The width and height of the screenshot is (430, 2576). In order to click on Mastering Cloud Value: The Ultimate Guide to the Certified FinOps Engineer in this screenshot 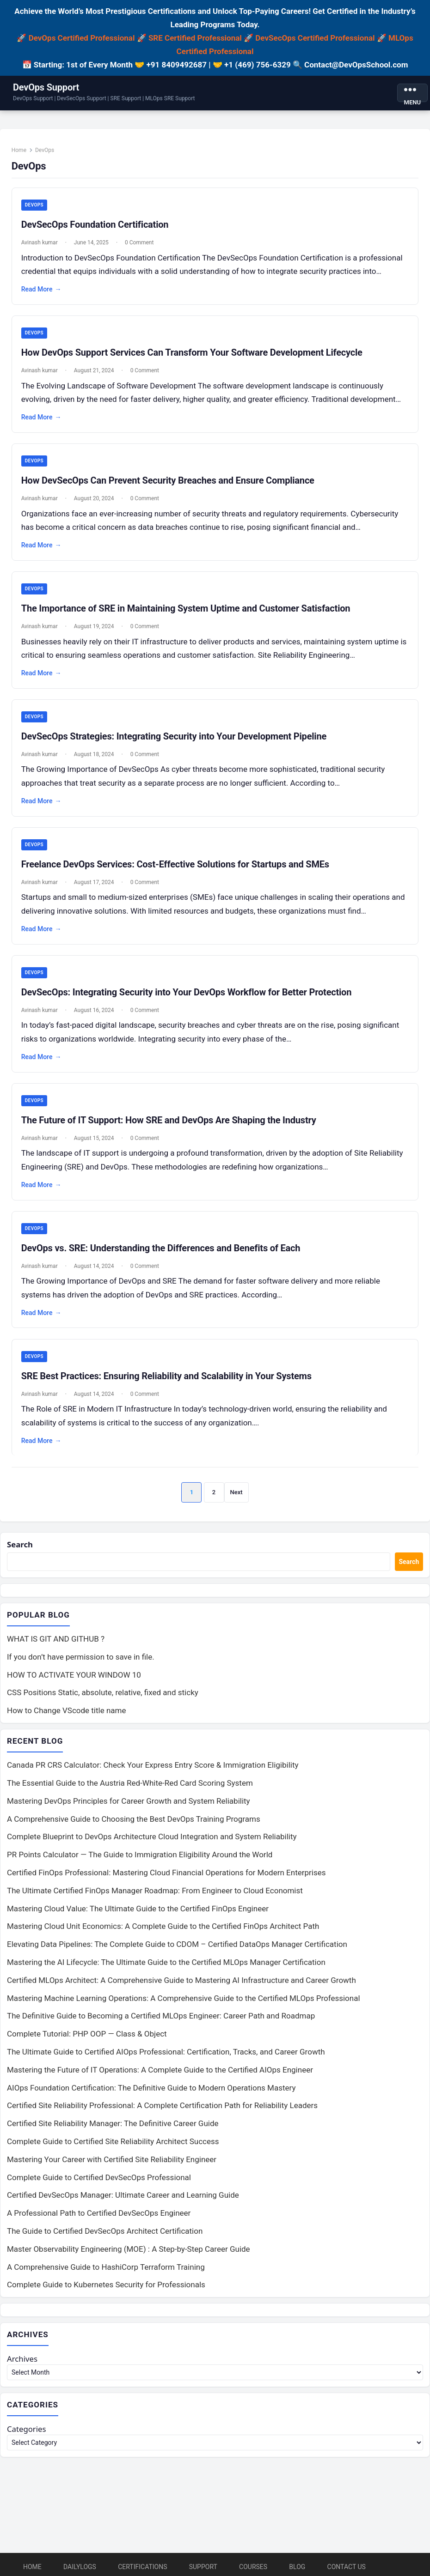, I will do `click(138, 1910)`.